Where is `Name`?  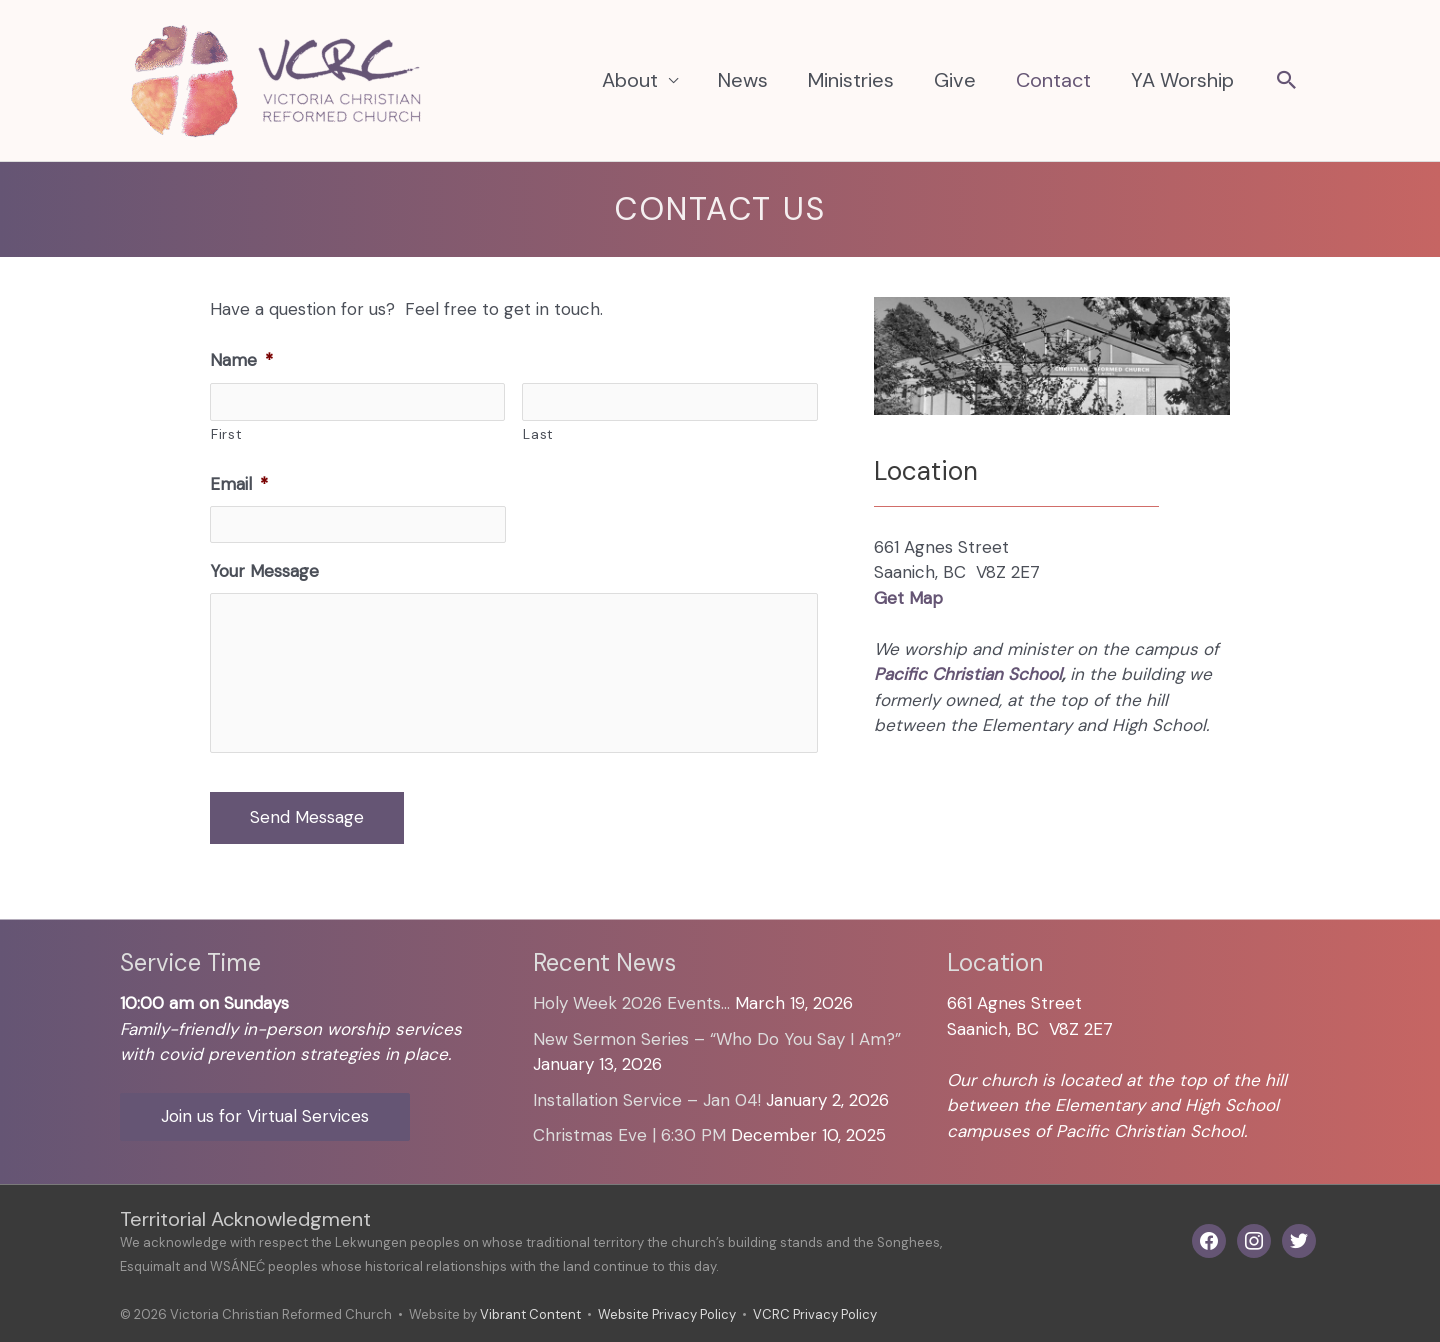
Name is located at coordinates (241, 360).